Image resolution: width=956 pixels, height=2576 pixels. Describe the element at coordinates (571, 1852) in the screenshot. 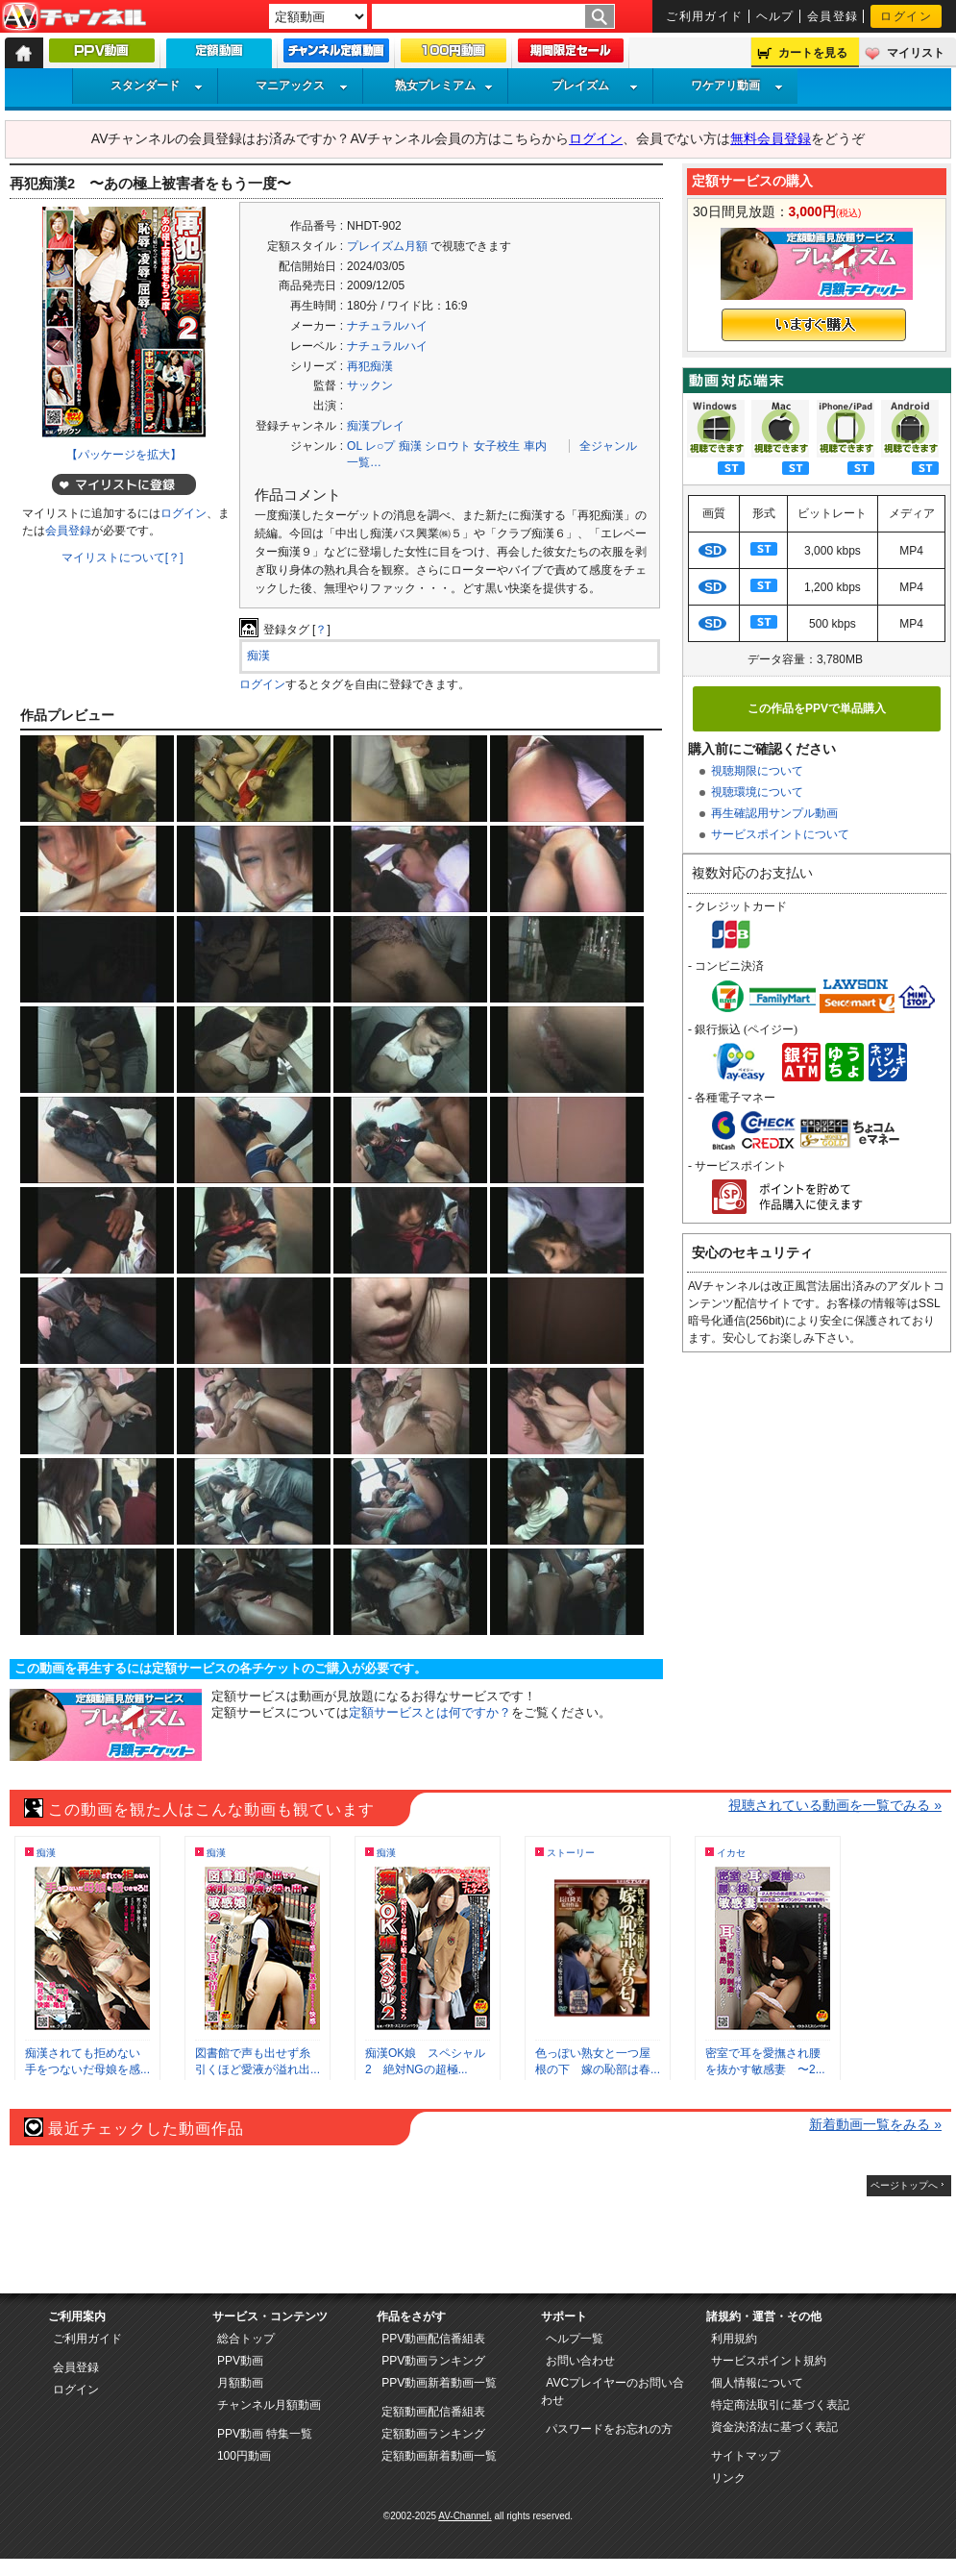

I see `ストーリー` at that location.